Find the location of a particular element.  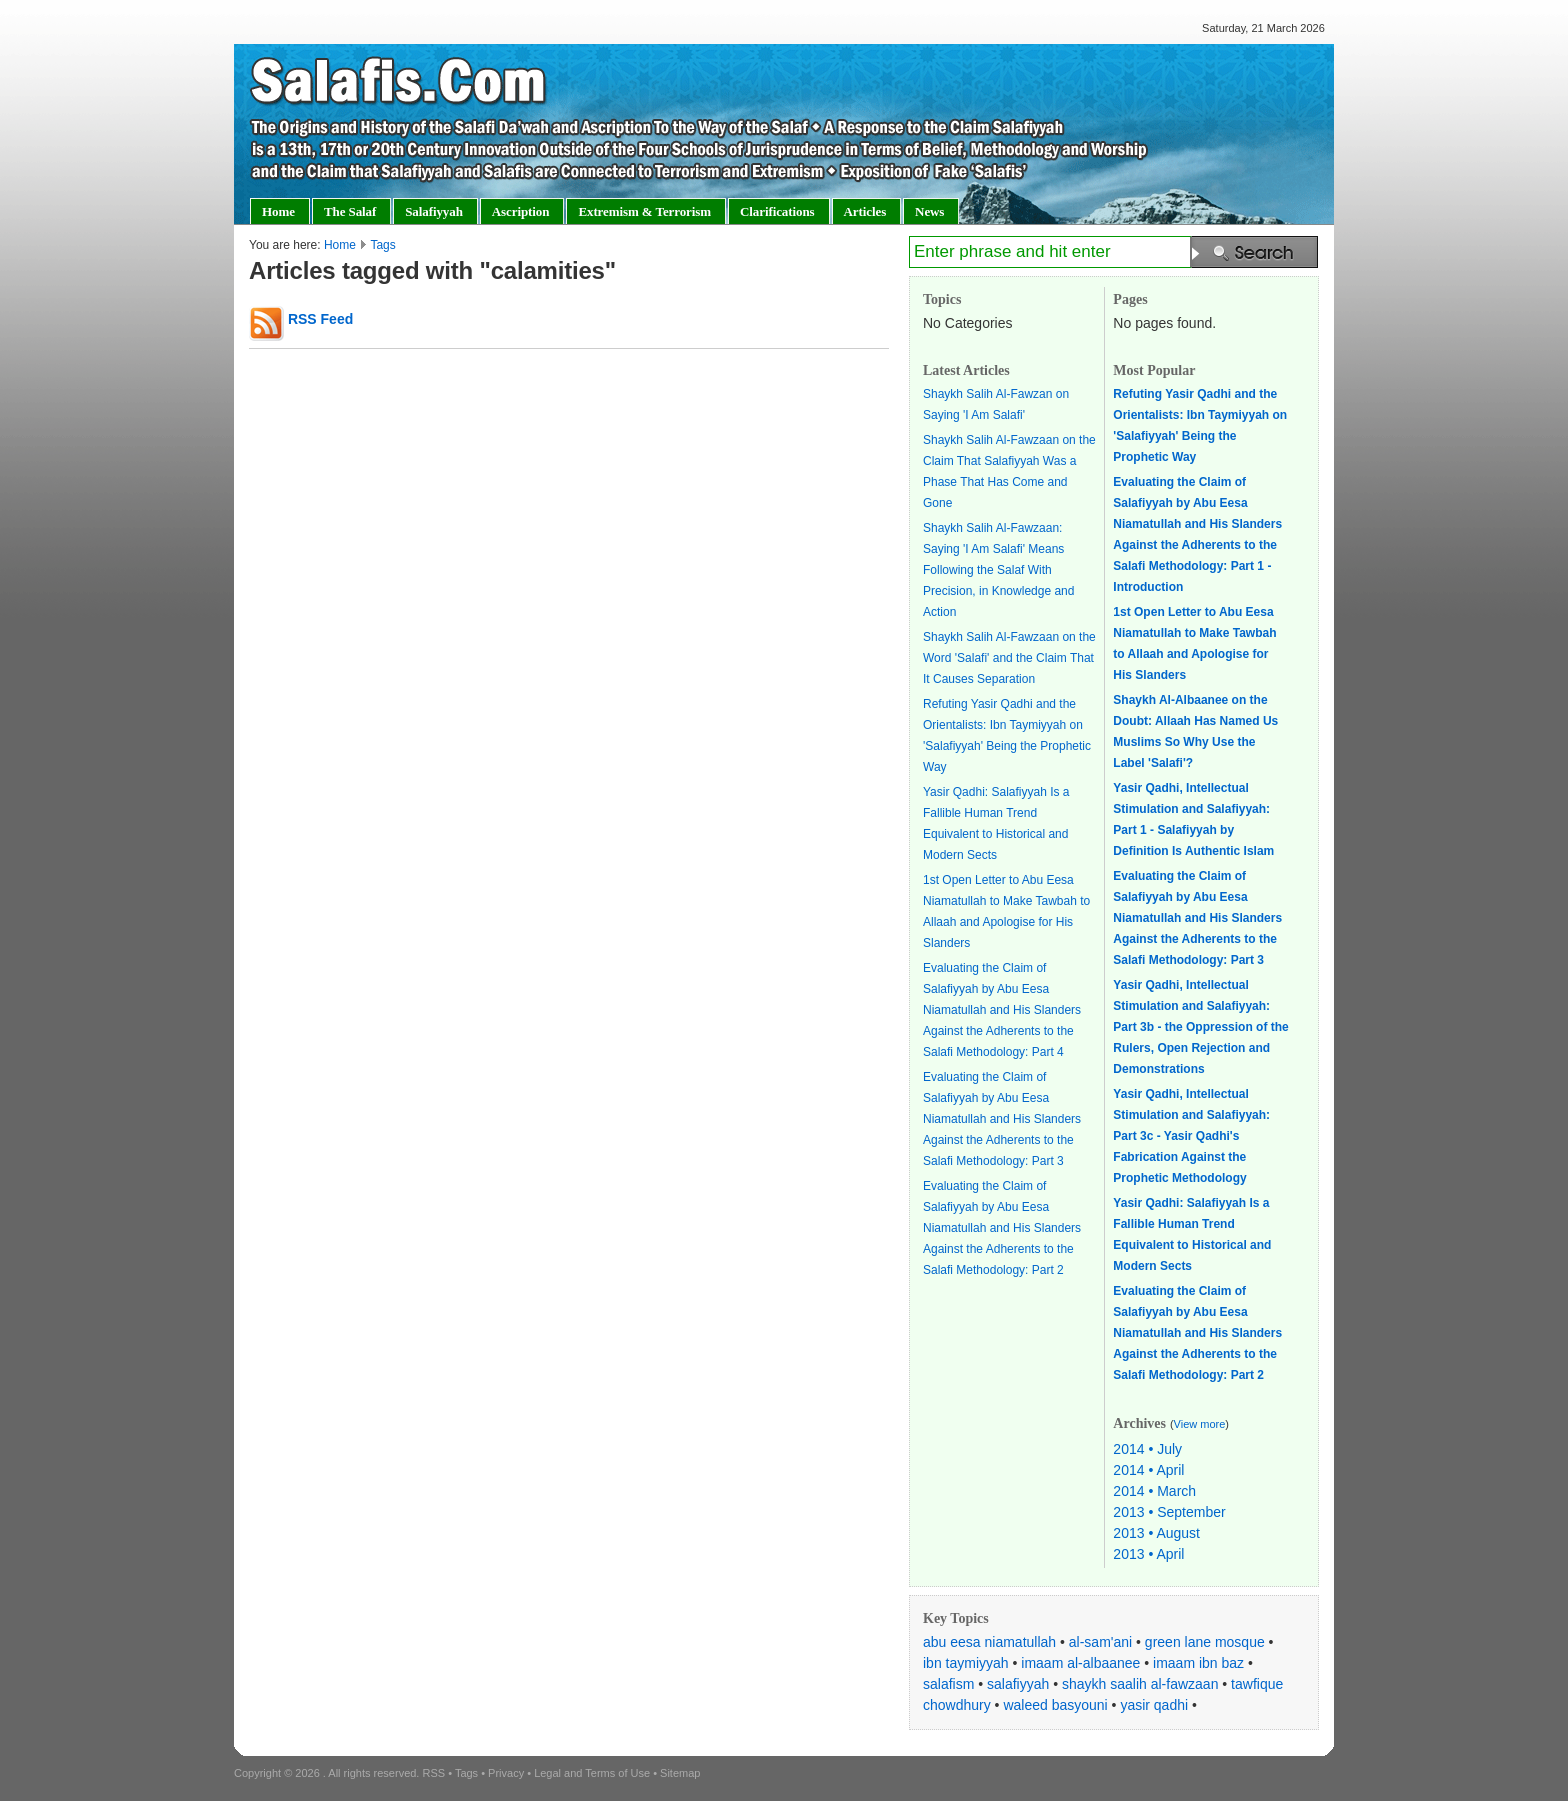

Home is located at coordinates (340, 245).